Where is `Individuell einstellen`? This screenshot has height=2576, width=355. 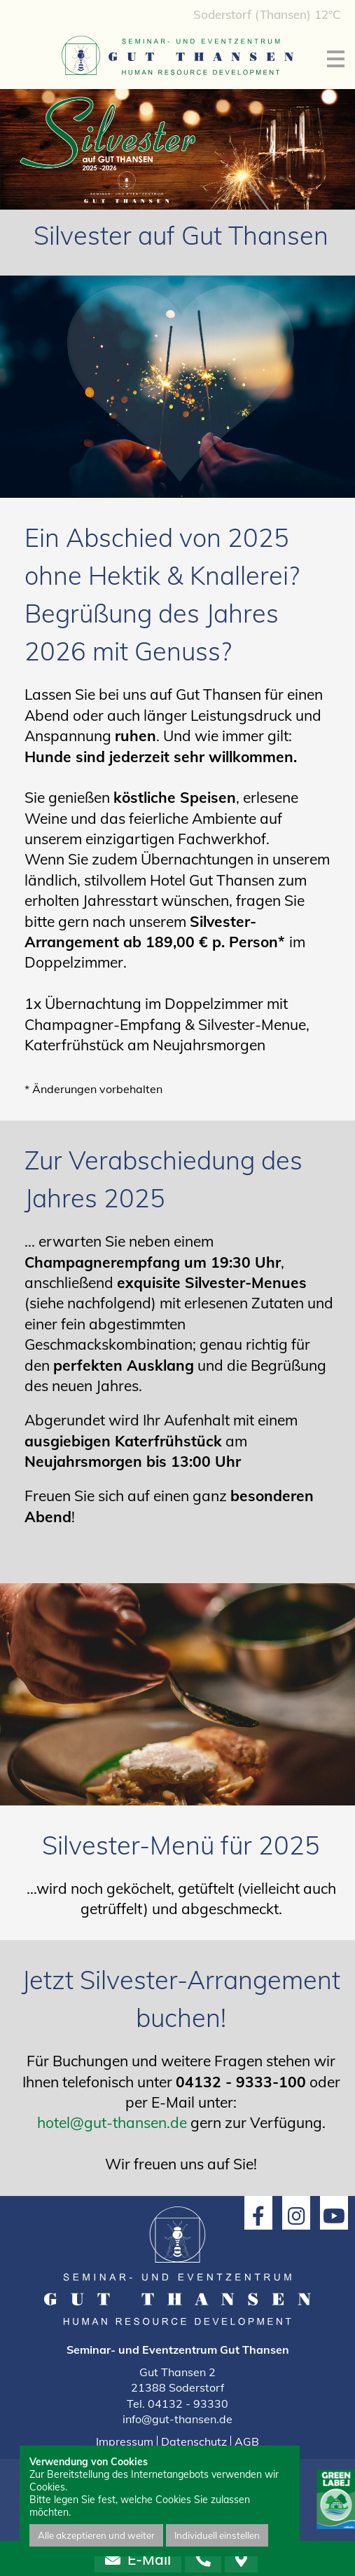
Individuell einstellen is located at coordinates (217, 2535).